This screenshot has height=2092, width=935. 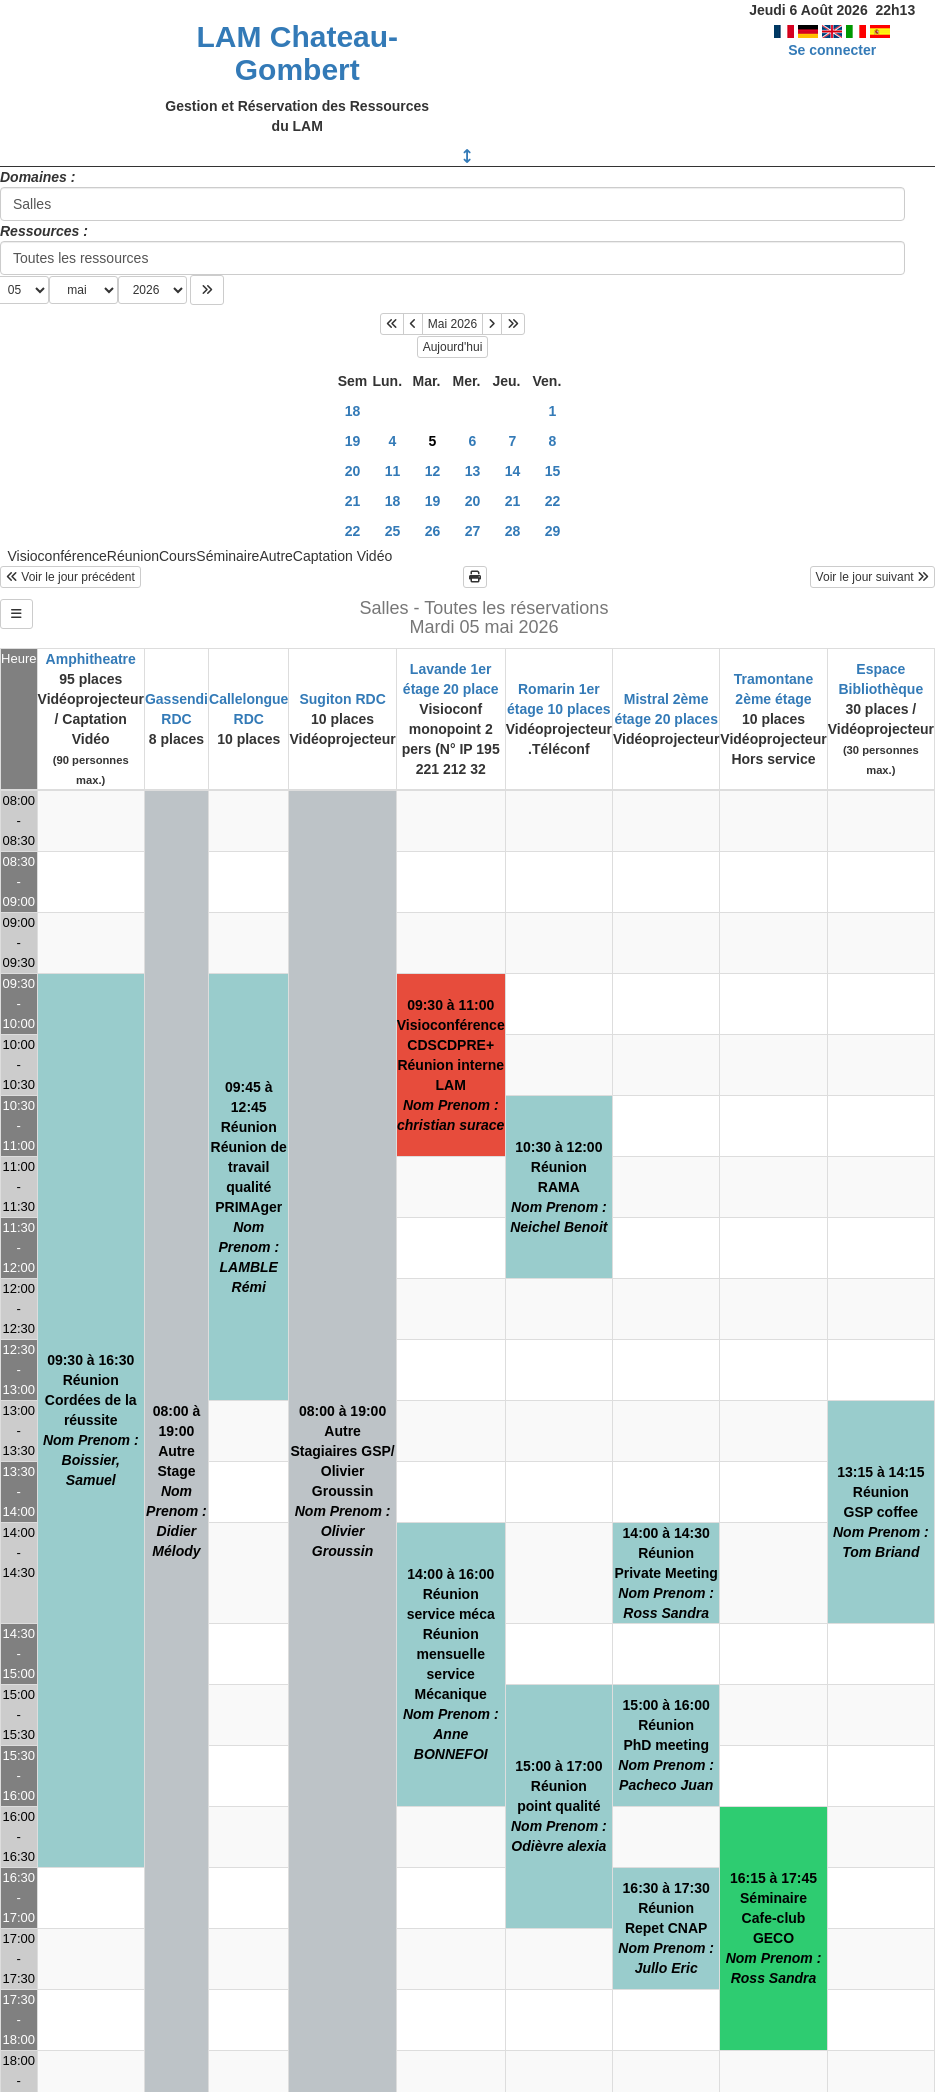 I want to click on LAM Chateau-Gombert, so click(x=297, y=53).